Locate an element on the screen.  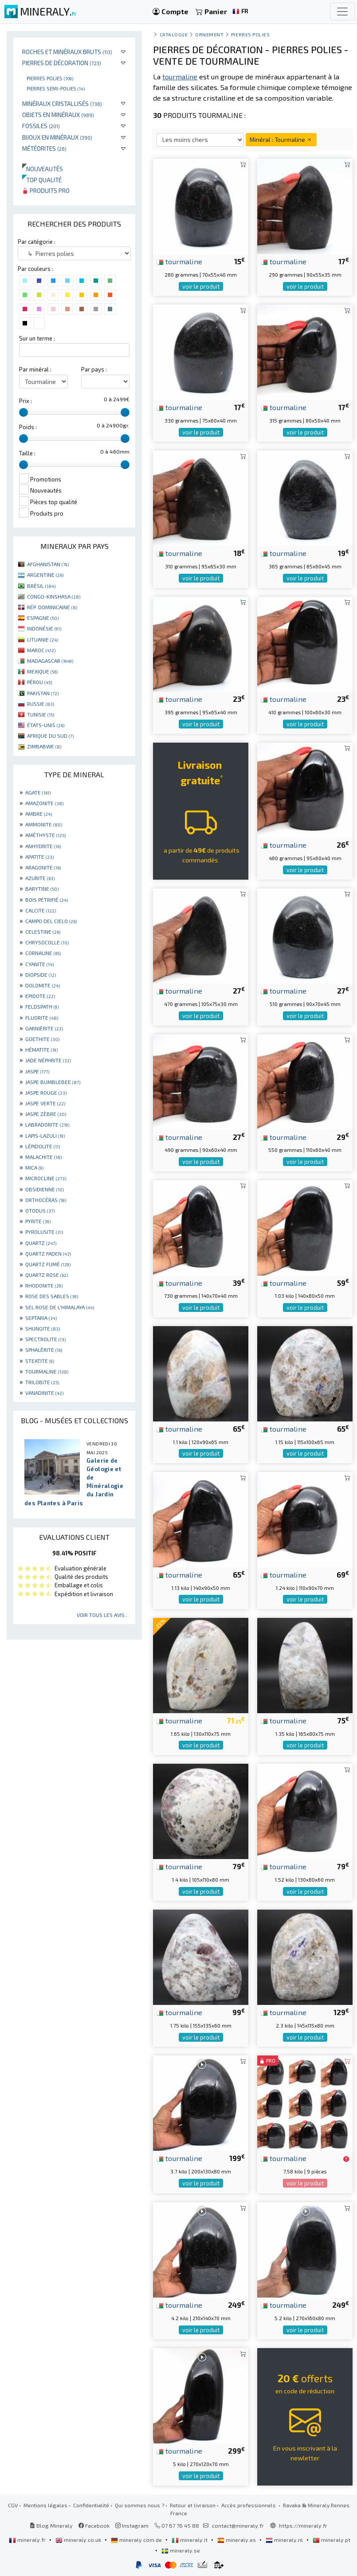
PYROLUSITE is located at coordinates (44, 1232).